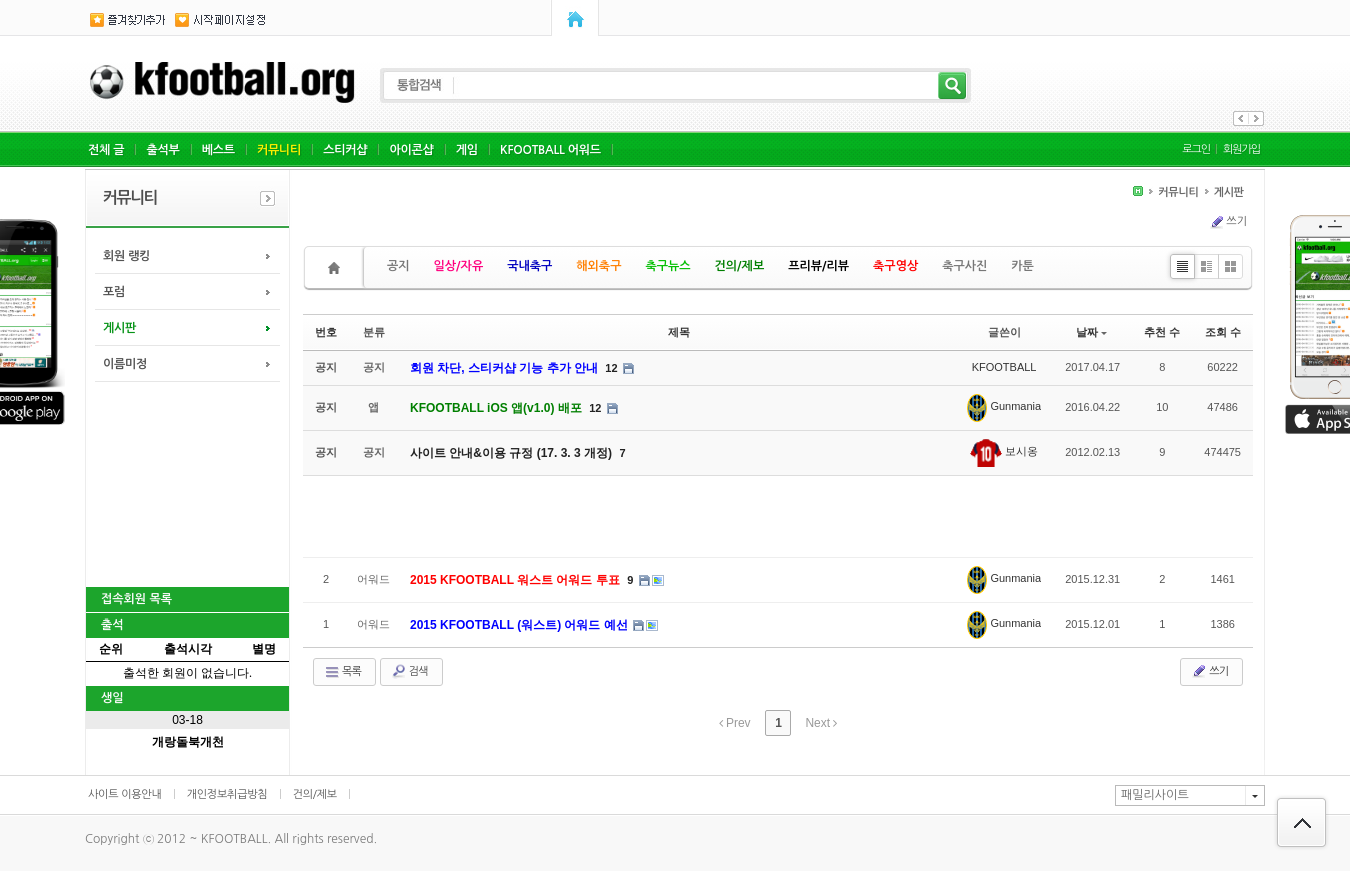  I want to click on 커뮤니티, so click(279, 150).